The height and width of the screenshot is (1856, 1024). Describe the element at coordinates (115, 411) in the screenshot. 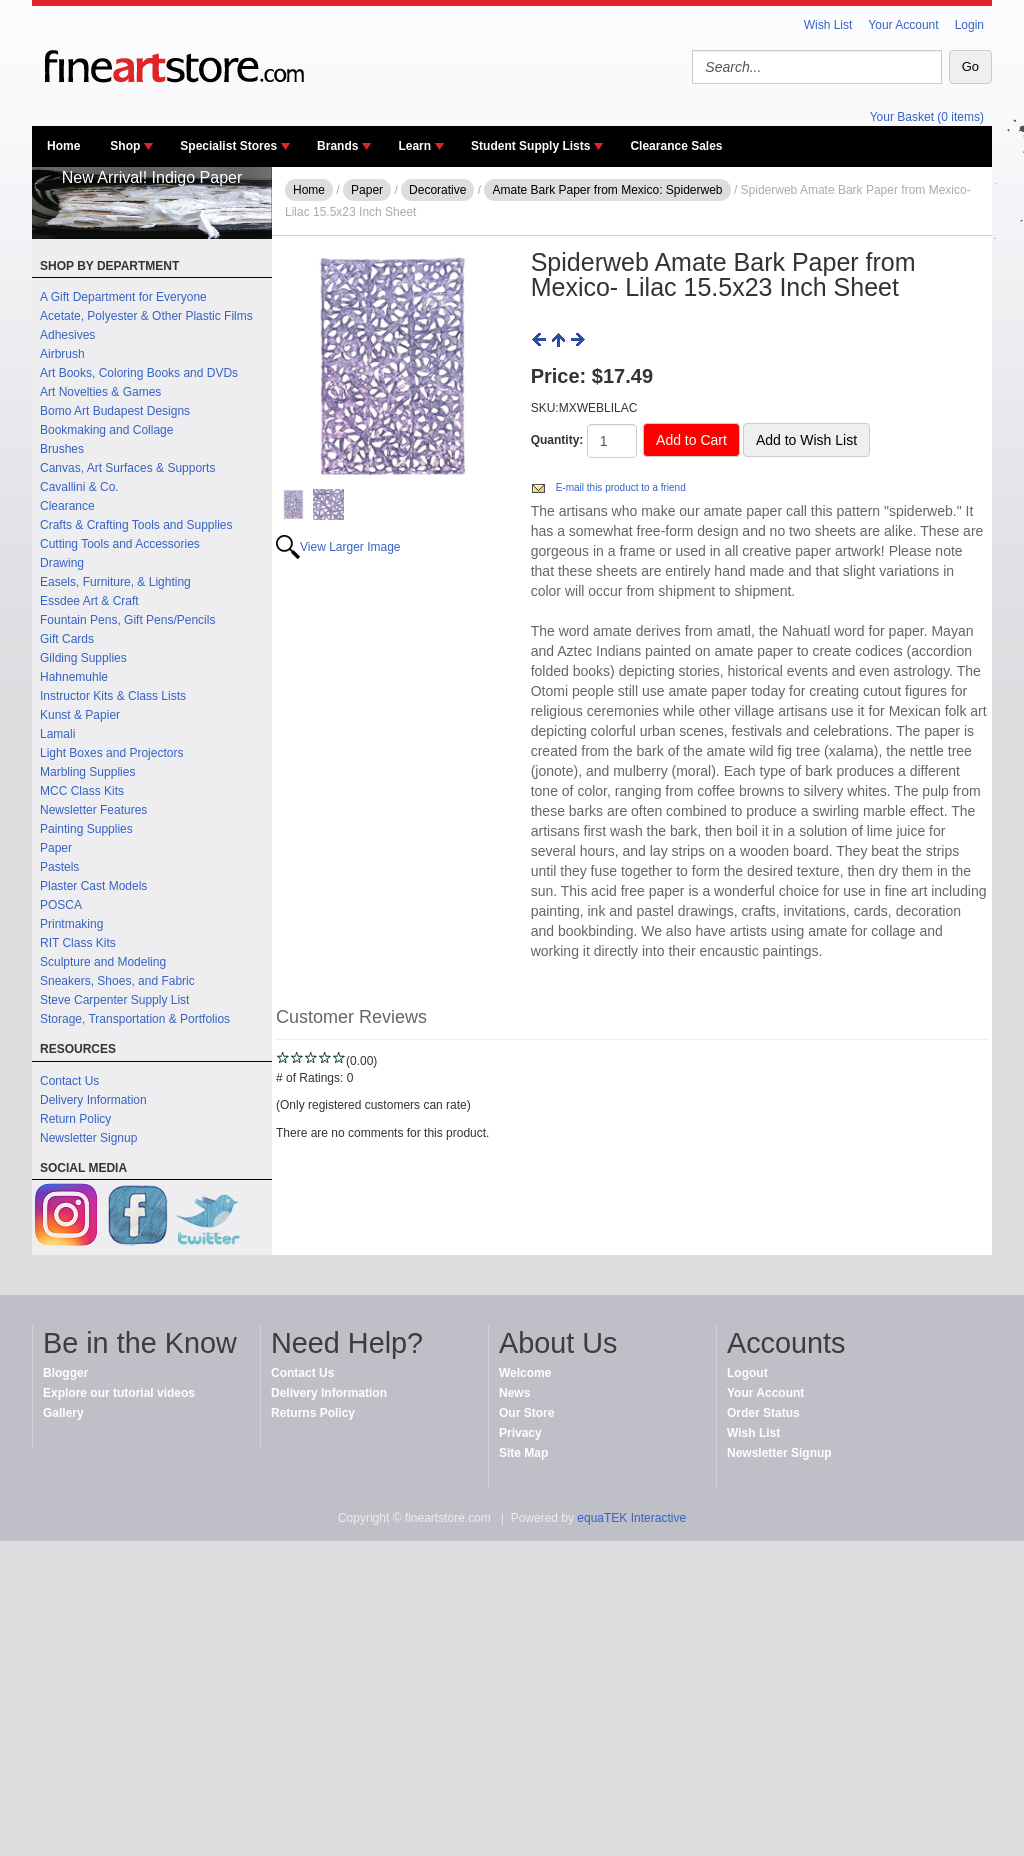

I see `Bomo Art Budapest Designs` at that location.